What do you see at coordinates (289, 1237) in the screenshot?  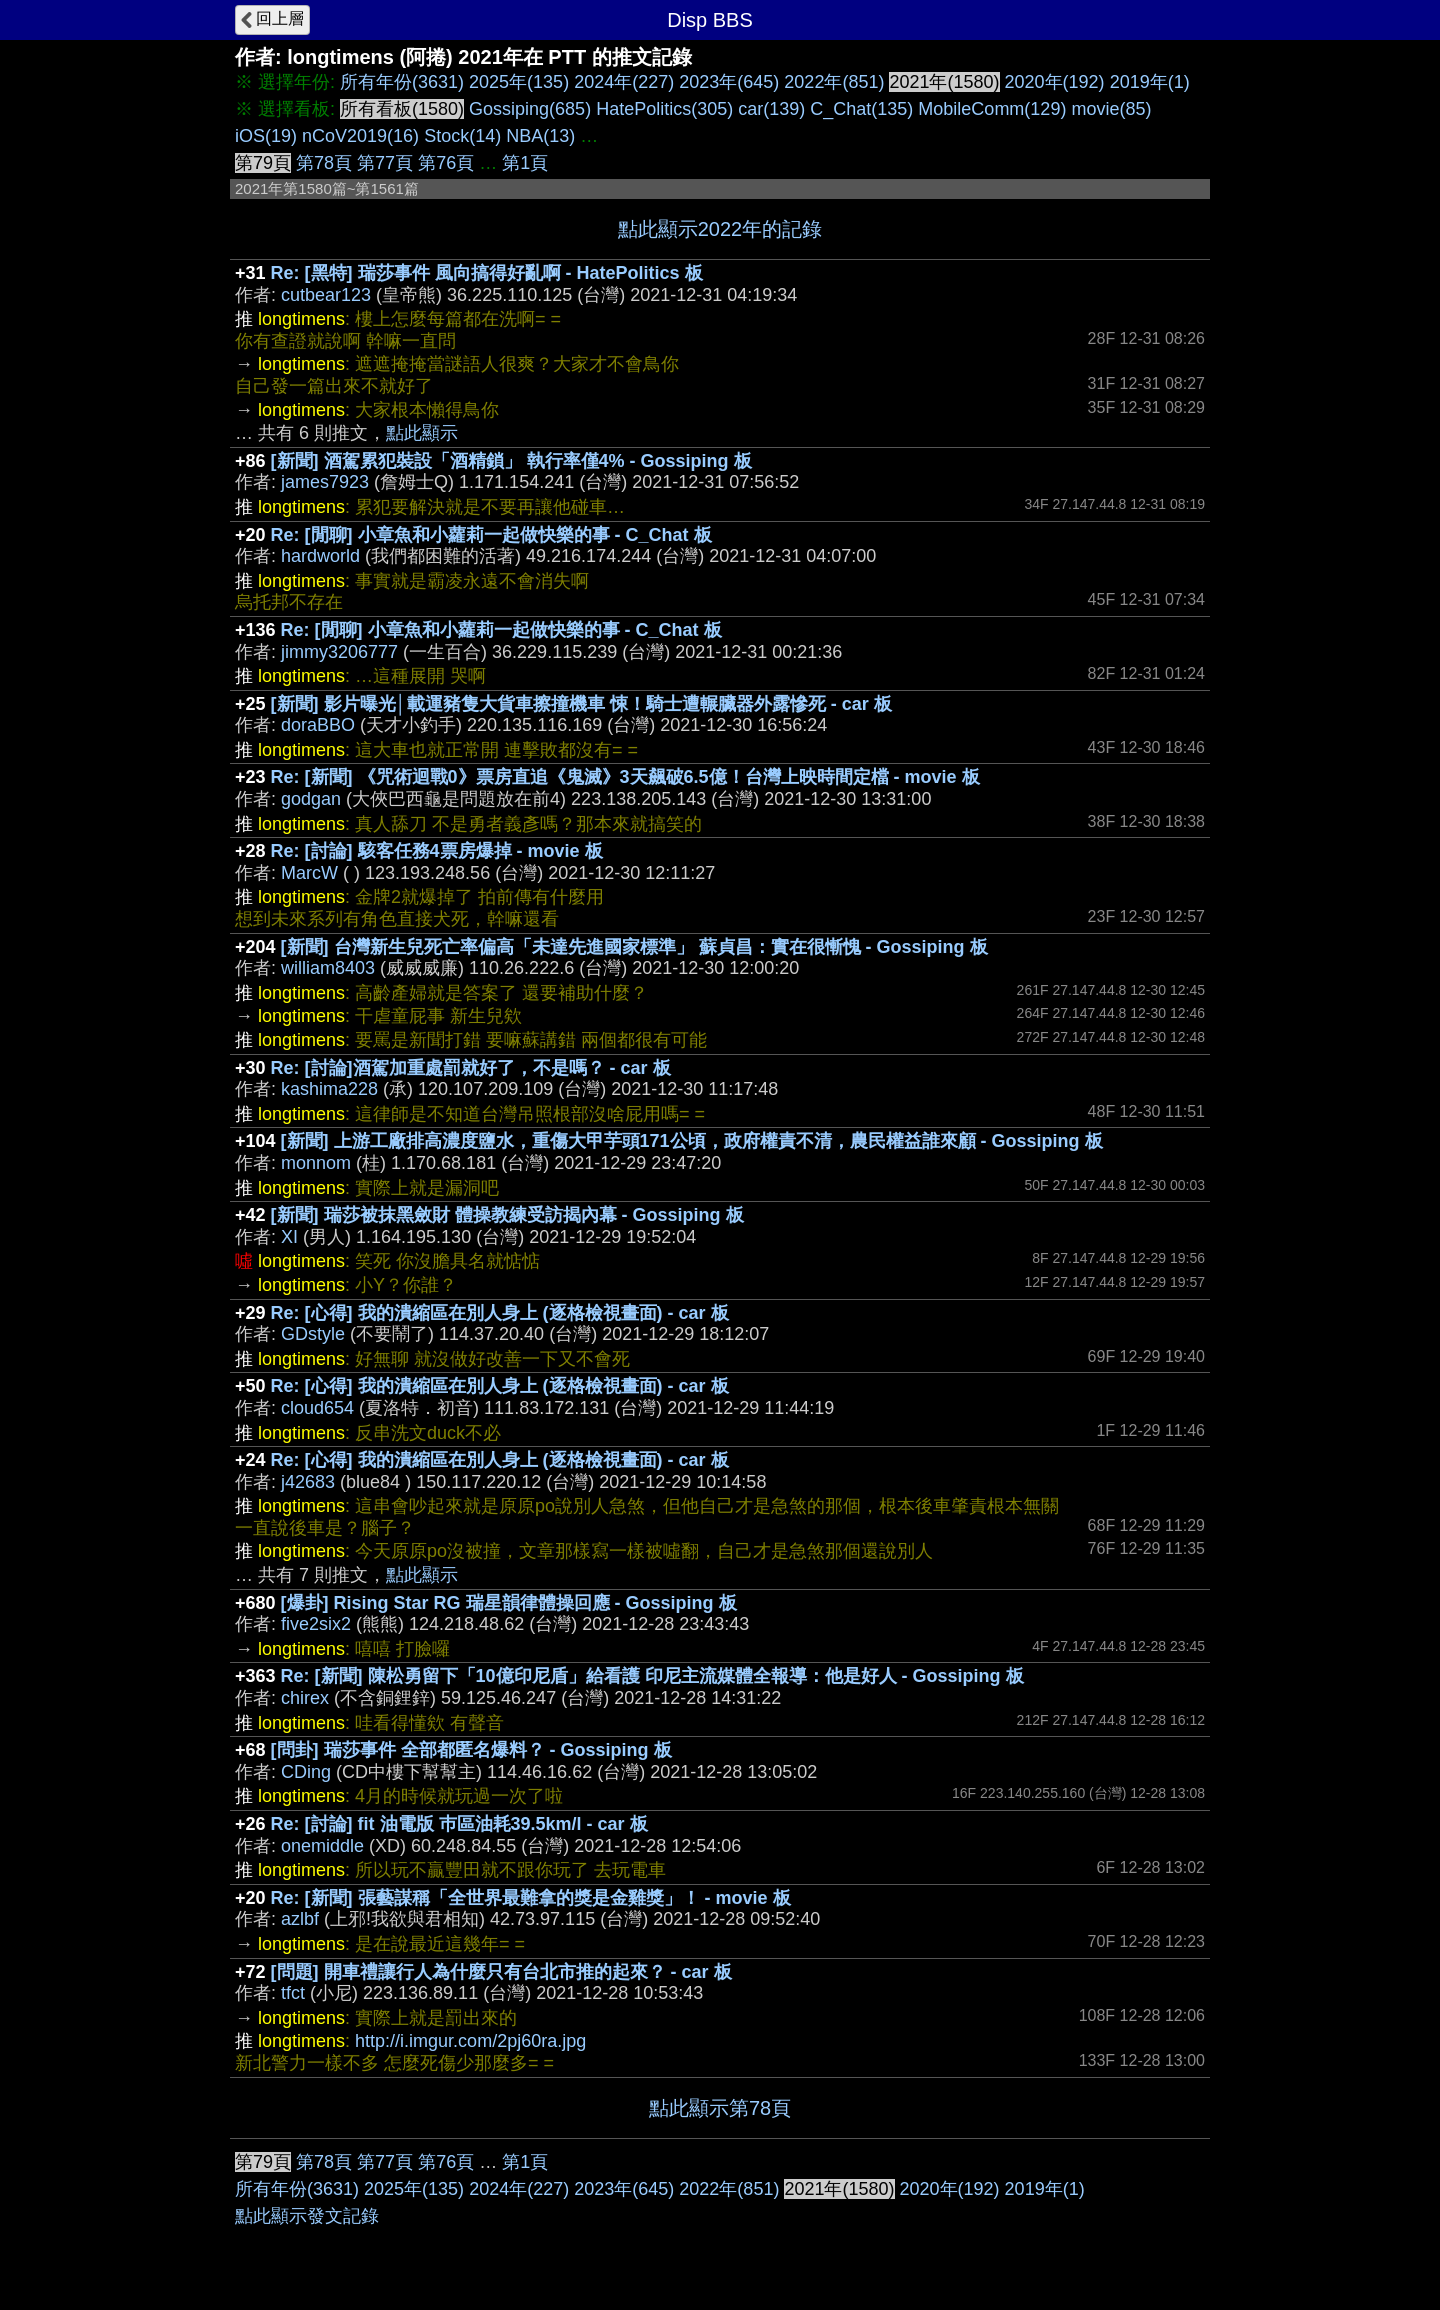 I see `XI` at bounding box center [289, 1237].